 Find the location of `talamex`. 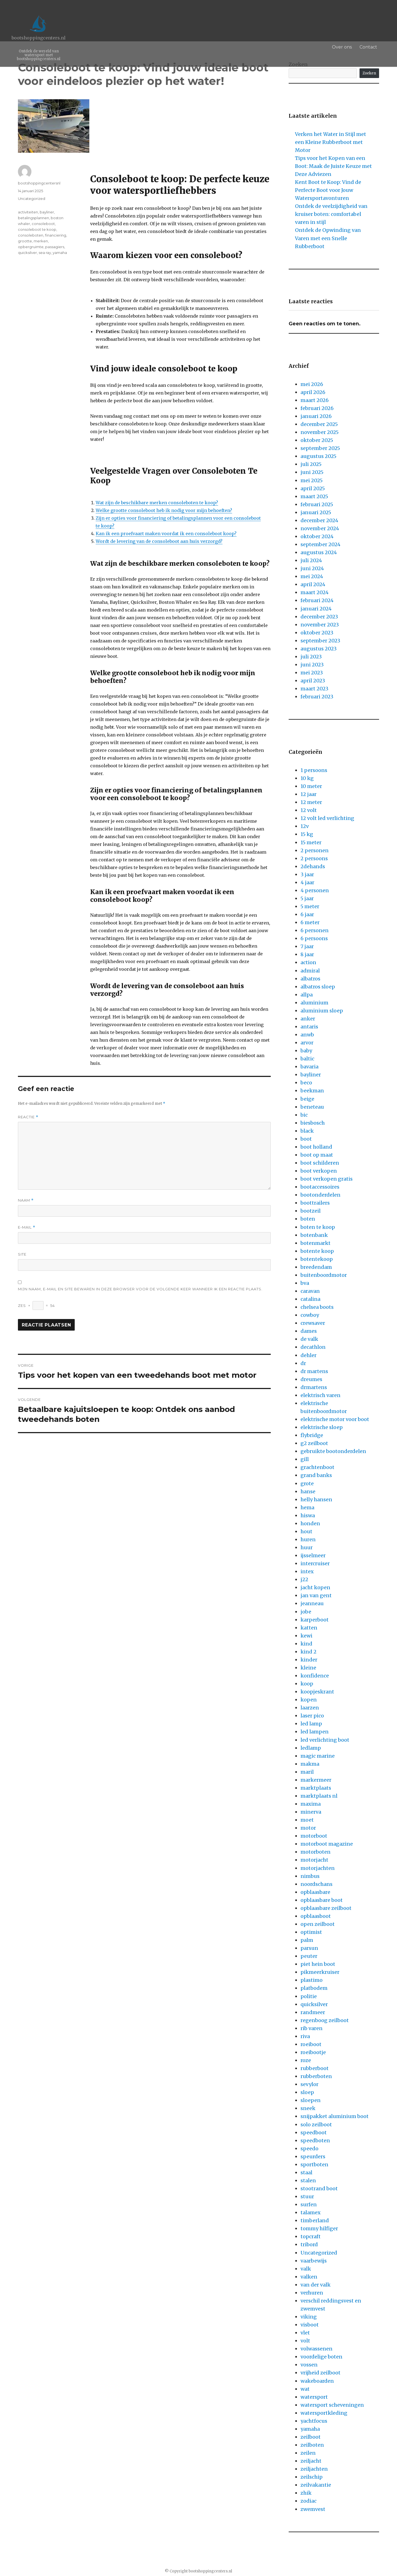

talamex is located at coordinates (311, 2212).